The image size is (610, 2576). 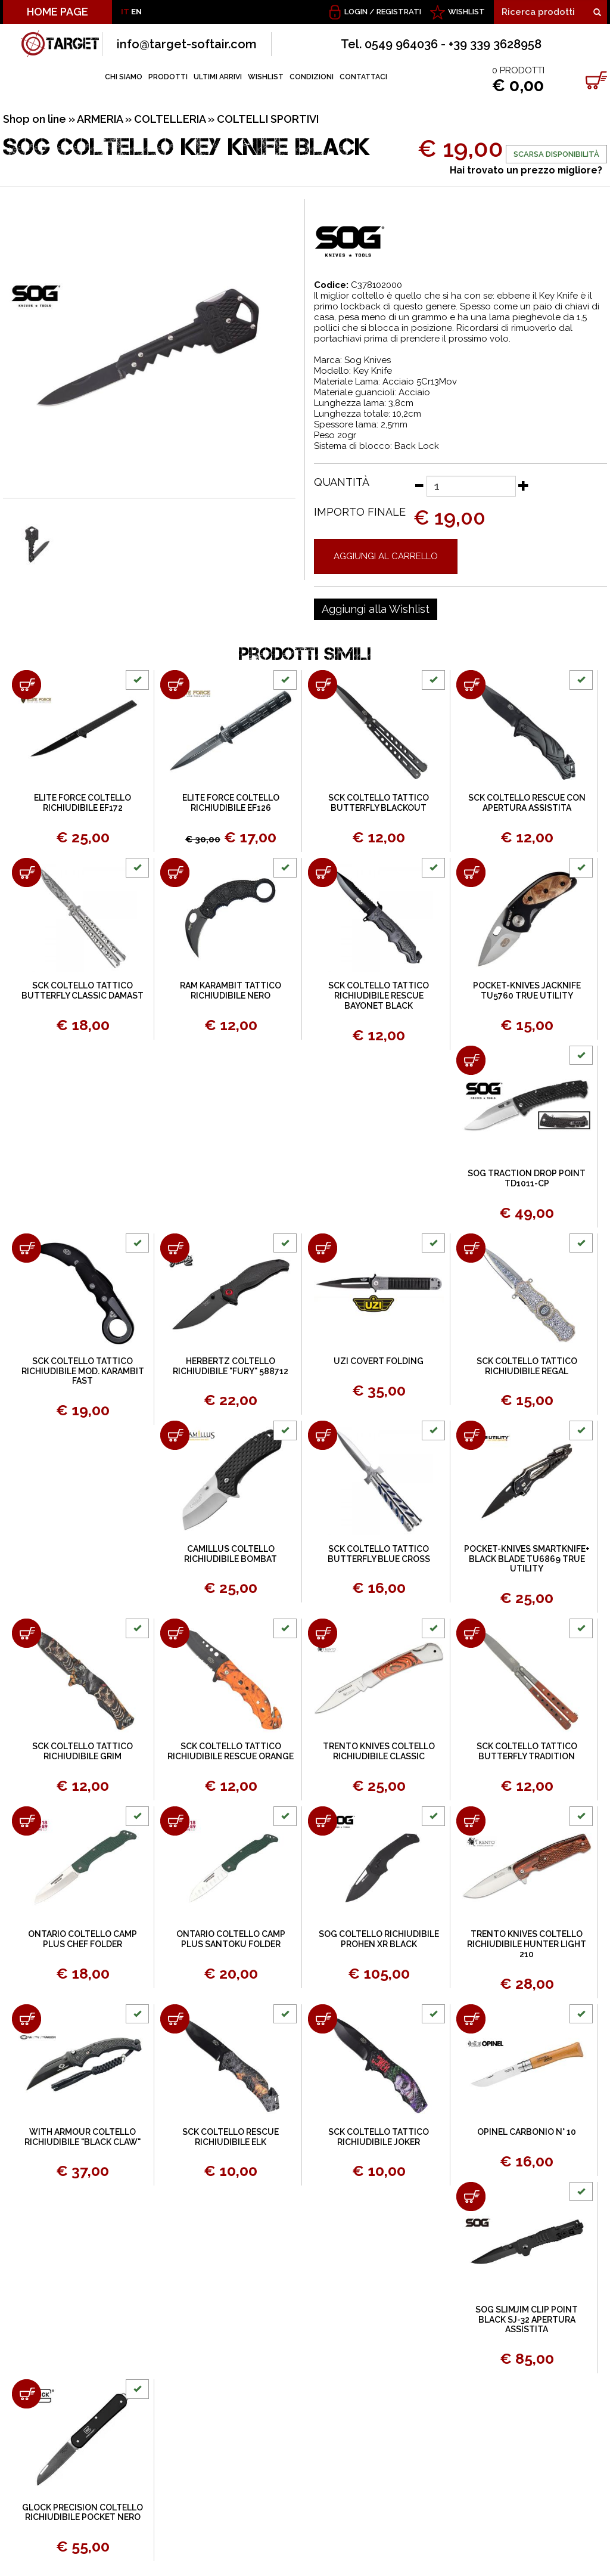 What do you see at coordinates (136, 11) in the screenshot?
I see `EN` at bounding box center [136, 11].